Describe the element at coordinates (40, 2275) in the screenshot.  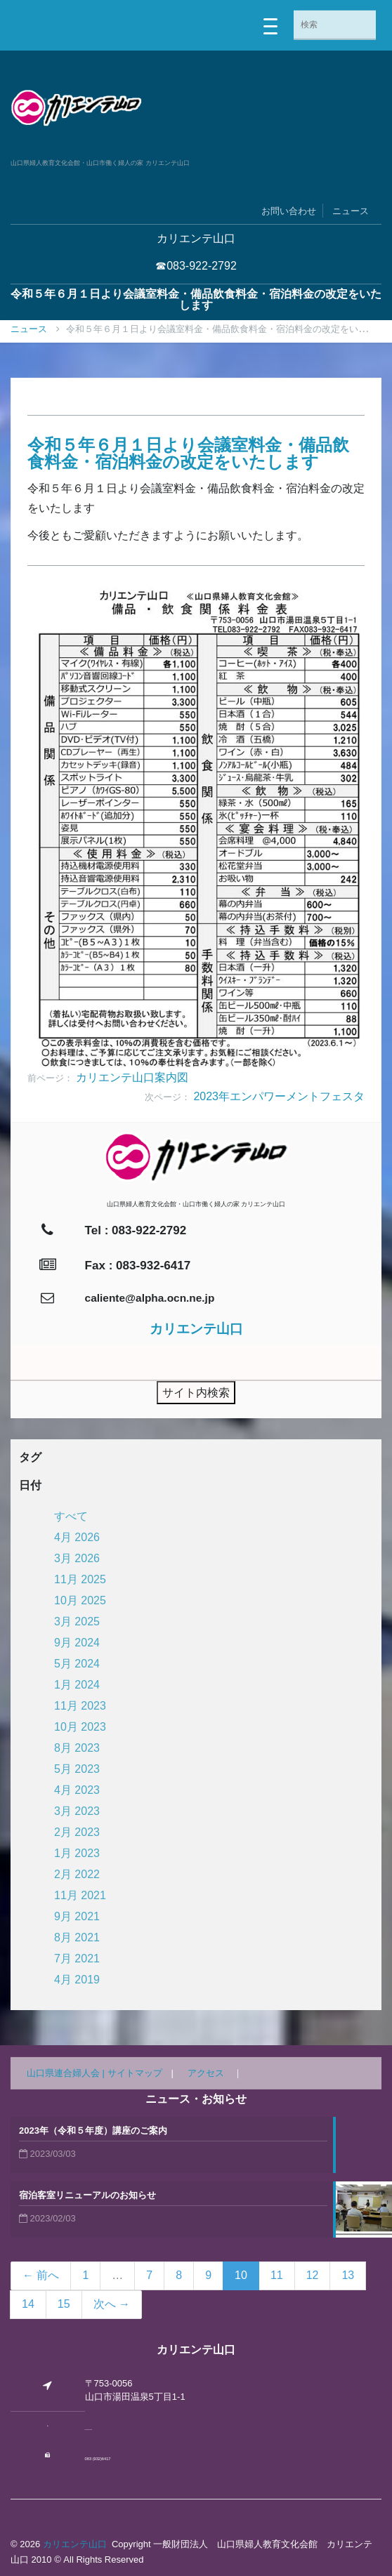
I see `← 前へ` at that location.